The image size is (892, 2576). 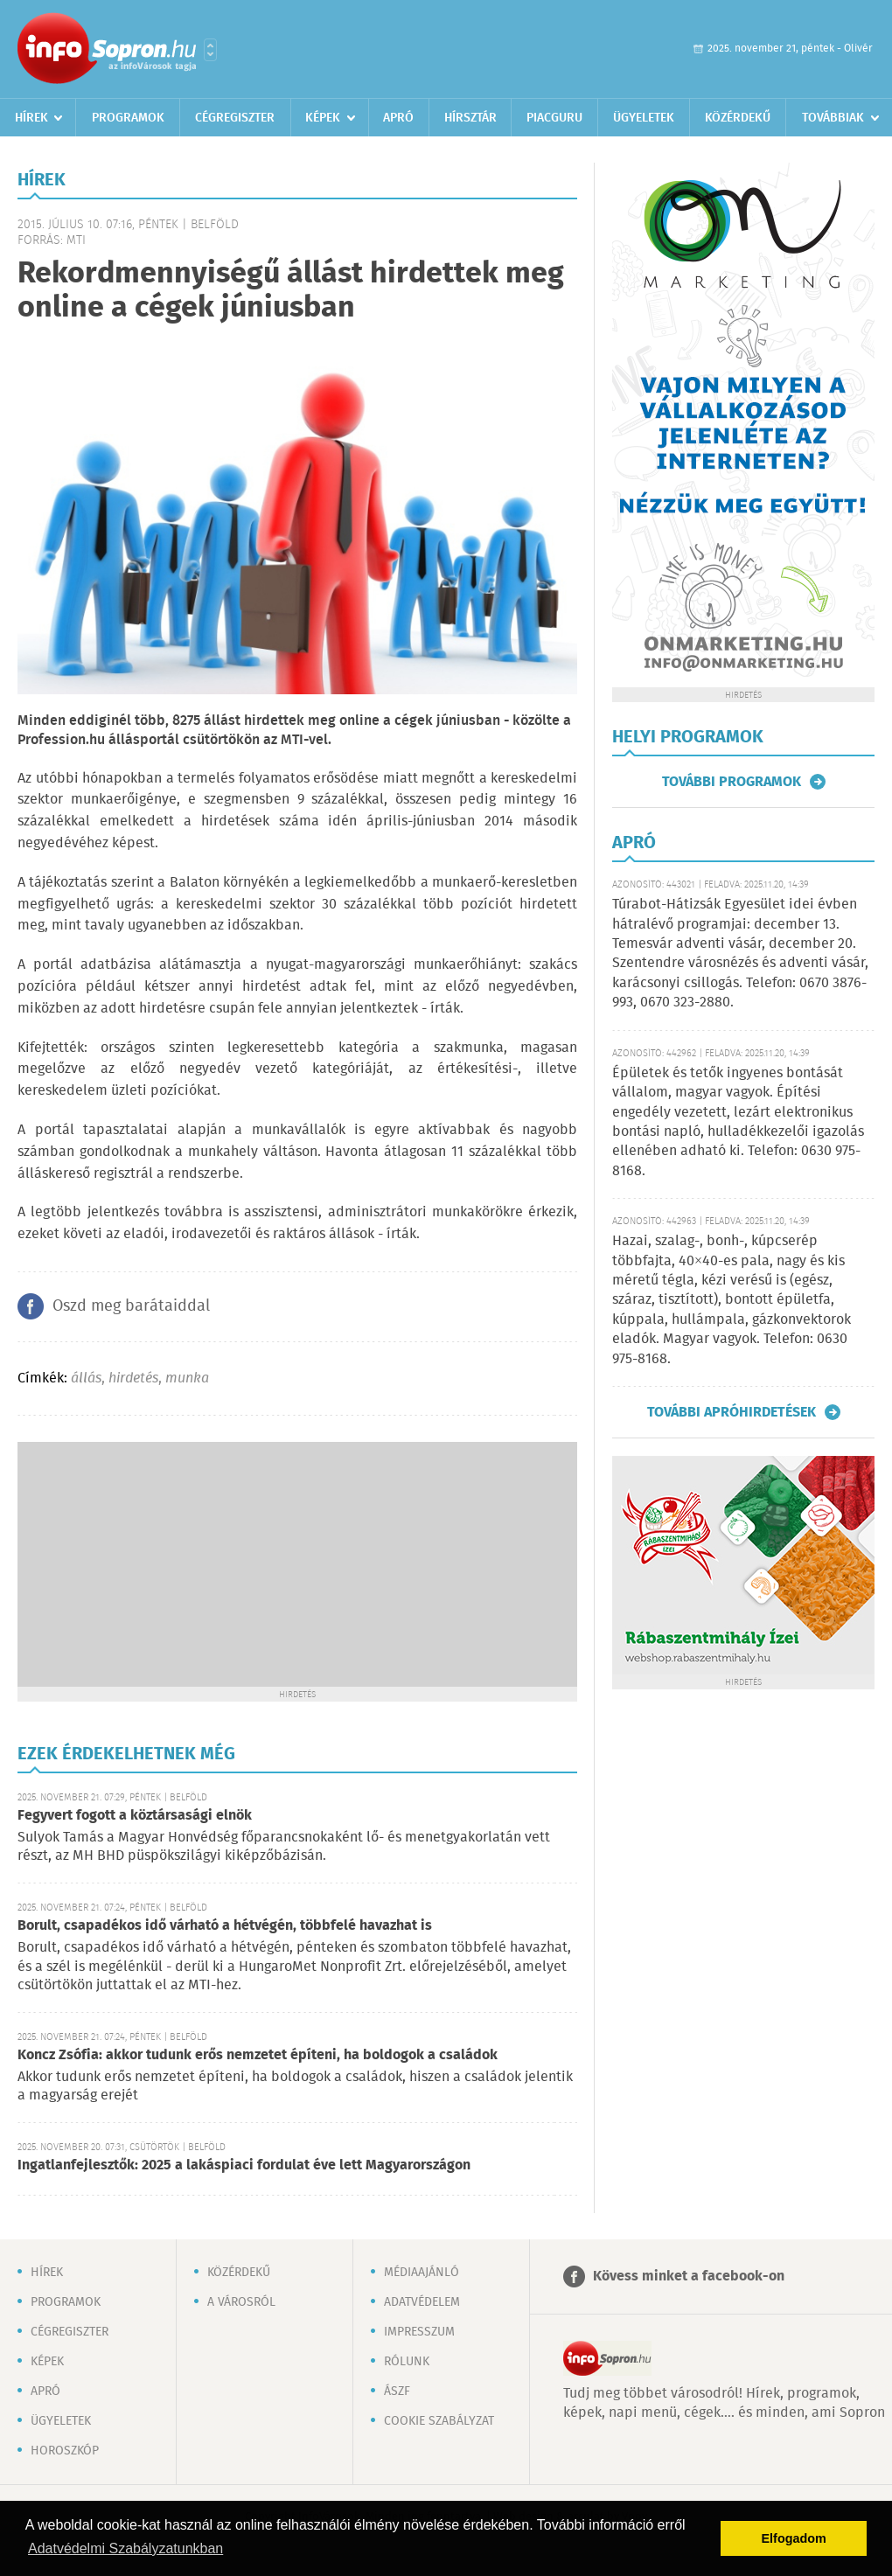 What do you see at coordinates (297, 1564) in the screenshot?
I see `[Advertisement]` at bounding box center [297, 1564].